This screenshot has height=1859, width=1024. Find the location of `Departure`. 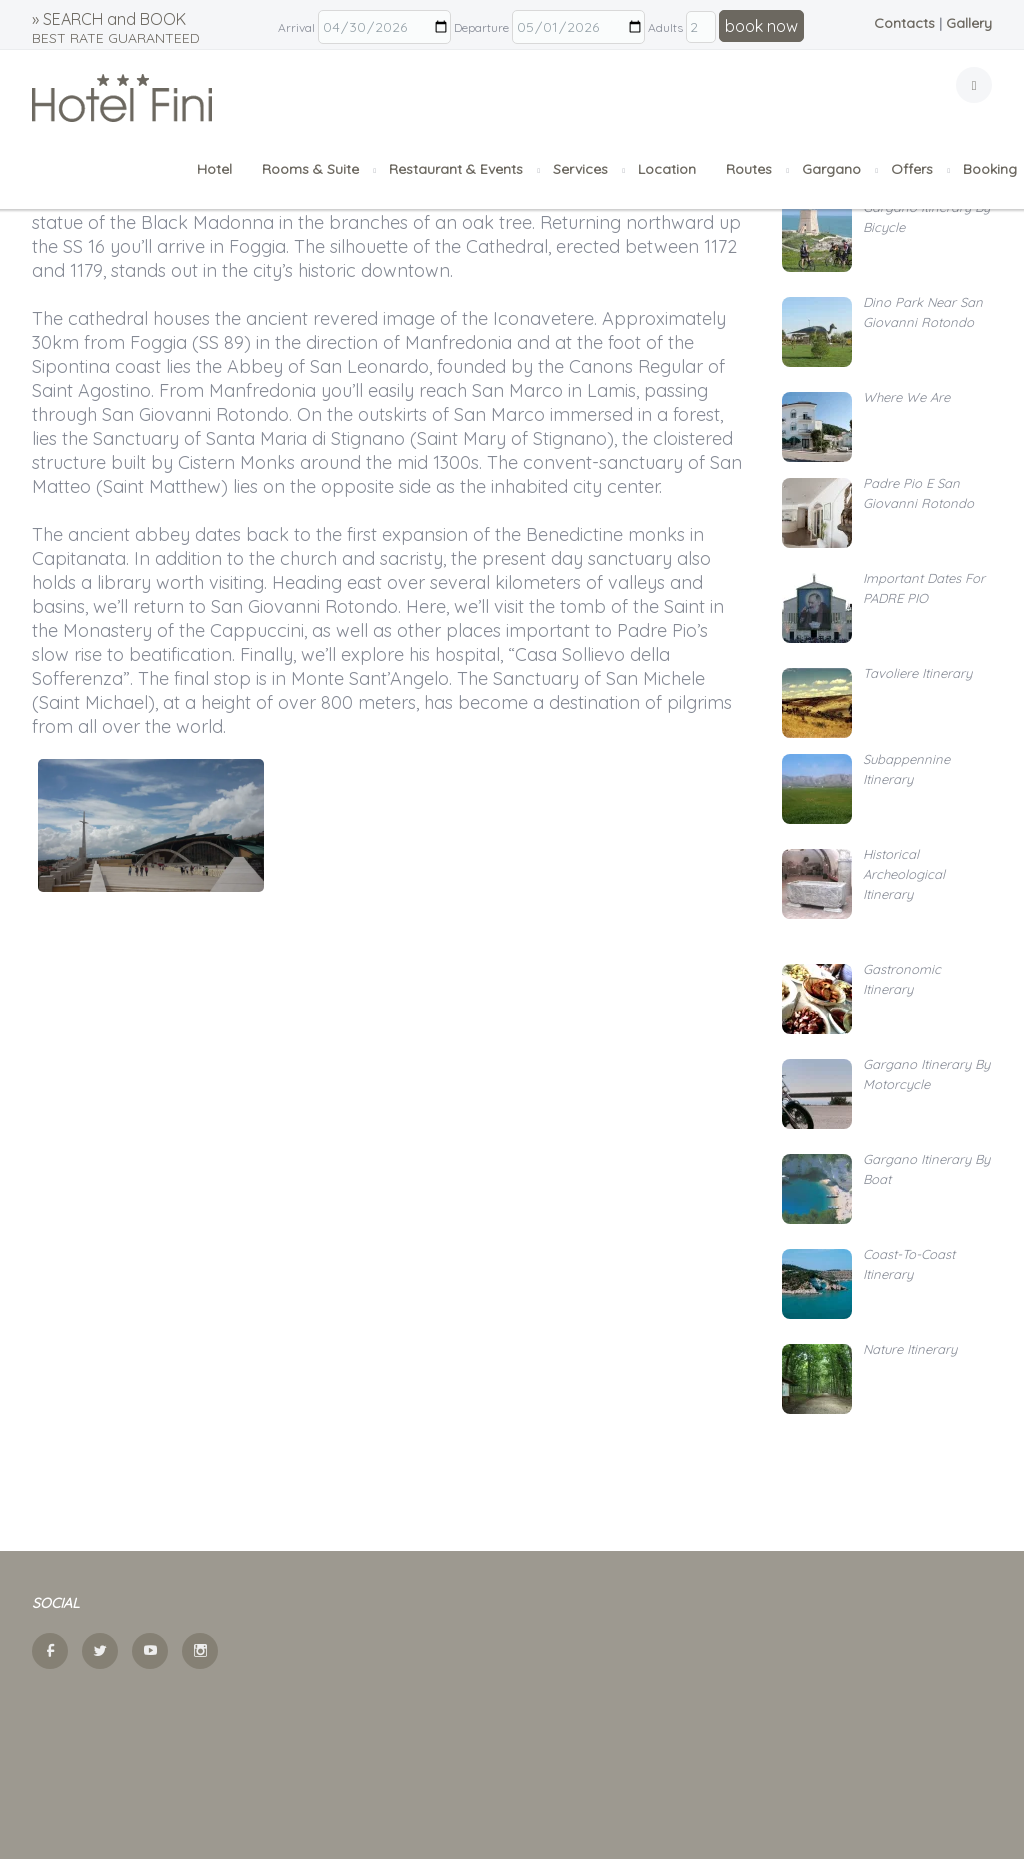

Departure is located at coordinates (481, 27).